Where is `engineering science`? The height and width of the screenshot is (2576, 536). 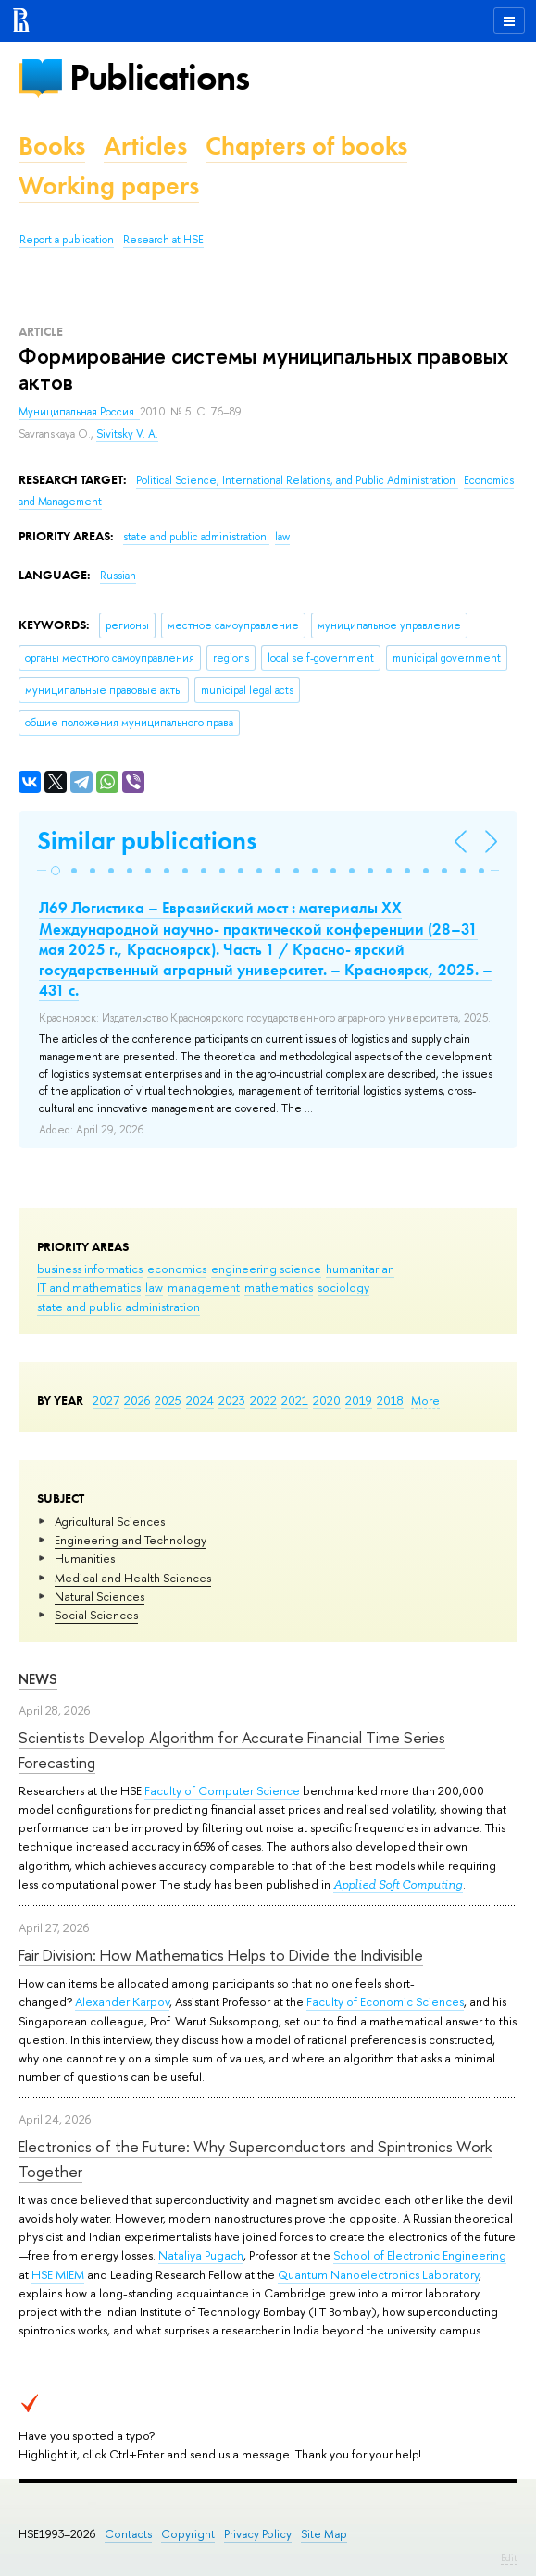
engineering science is located at coordinates (266, 1268).